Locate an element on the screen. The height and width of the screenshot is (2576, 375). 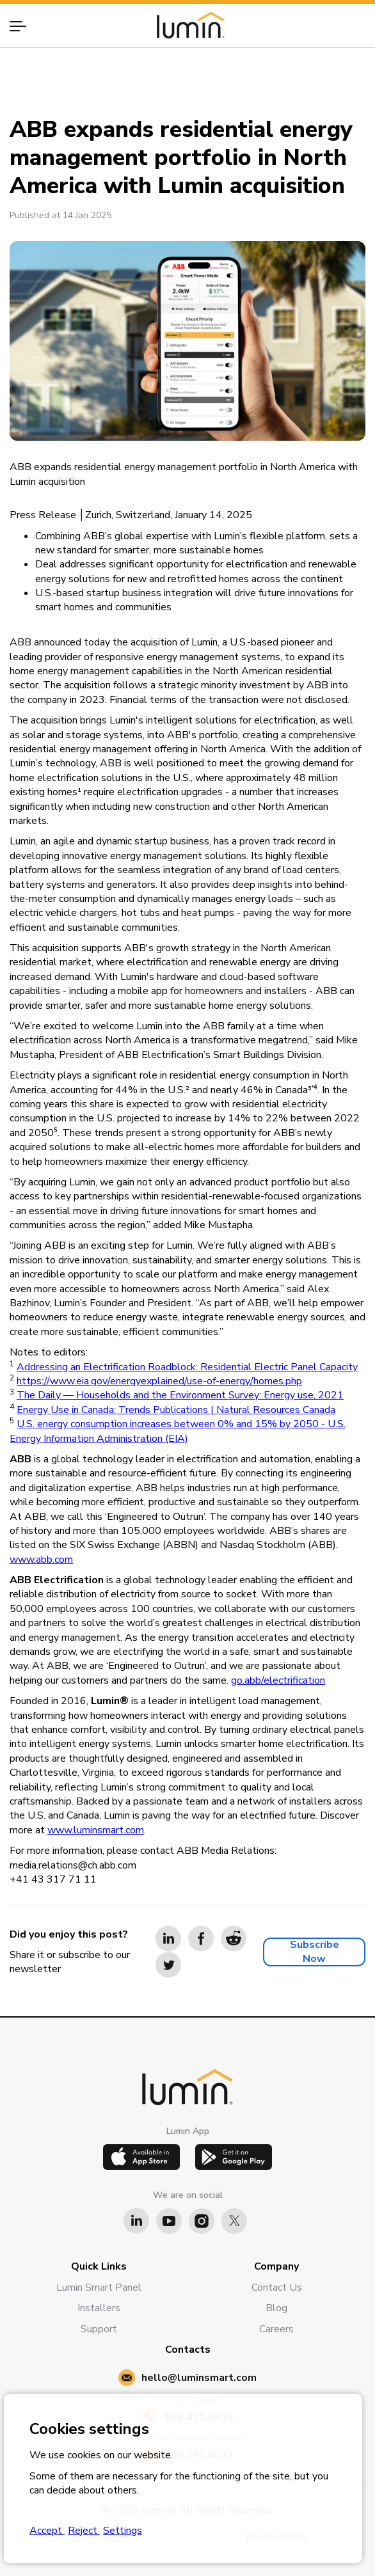
Blog is located at coordinates (276, 2308).